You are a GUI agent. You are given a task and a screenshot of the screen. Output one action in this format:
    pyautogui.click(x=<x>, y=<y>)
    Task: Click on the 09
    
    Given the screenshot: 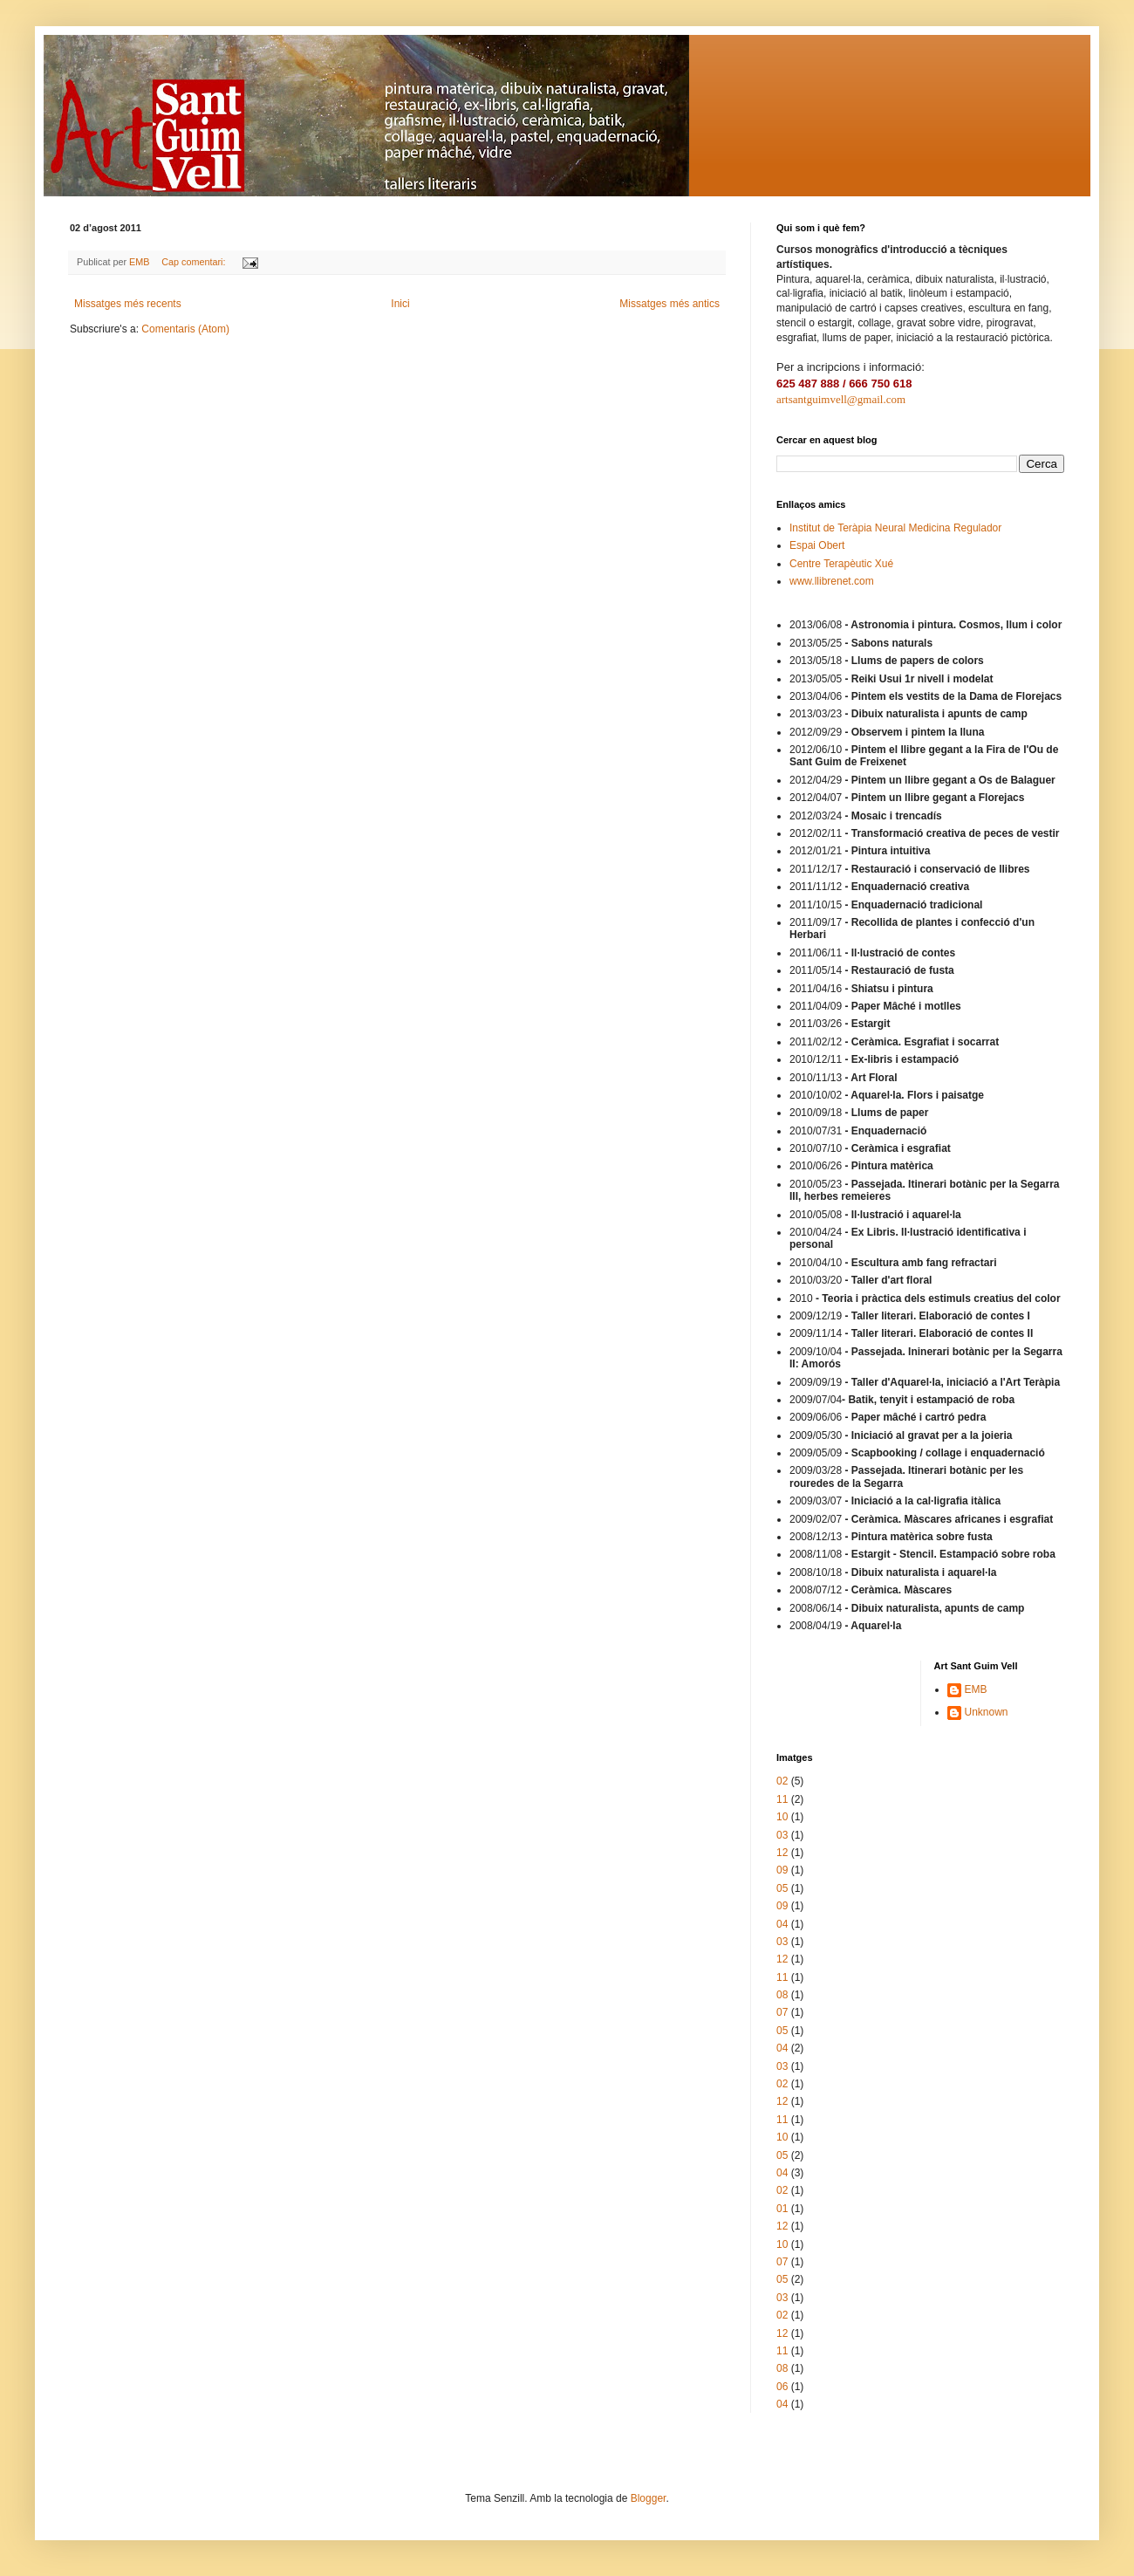 What is the action you would take?
    pyautogui.click(x=782, y=1870)
    